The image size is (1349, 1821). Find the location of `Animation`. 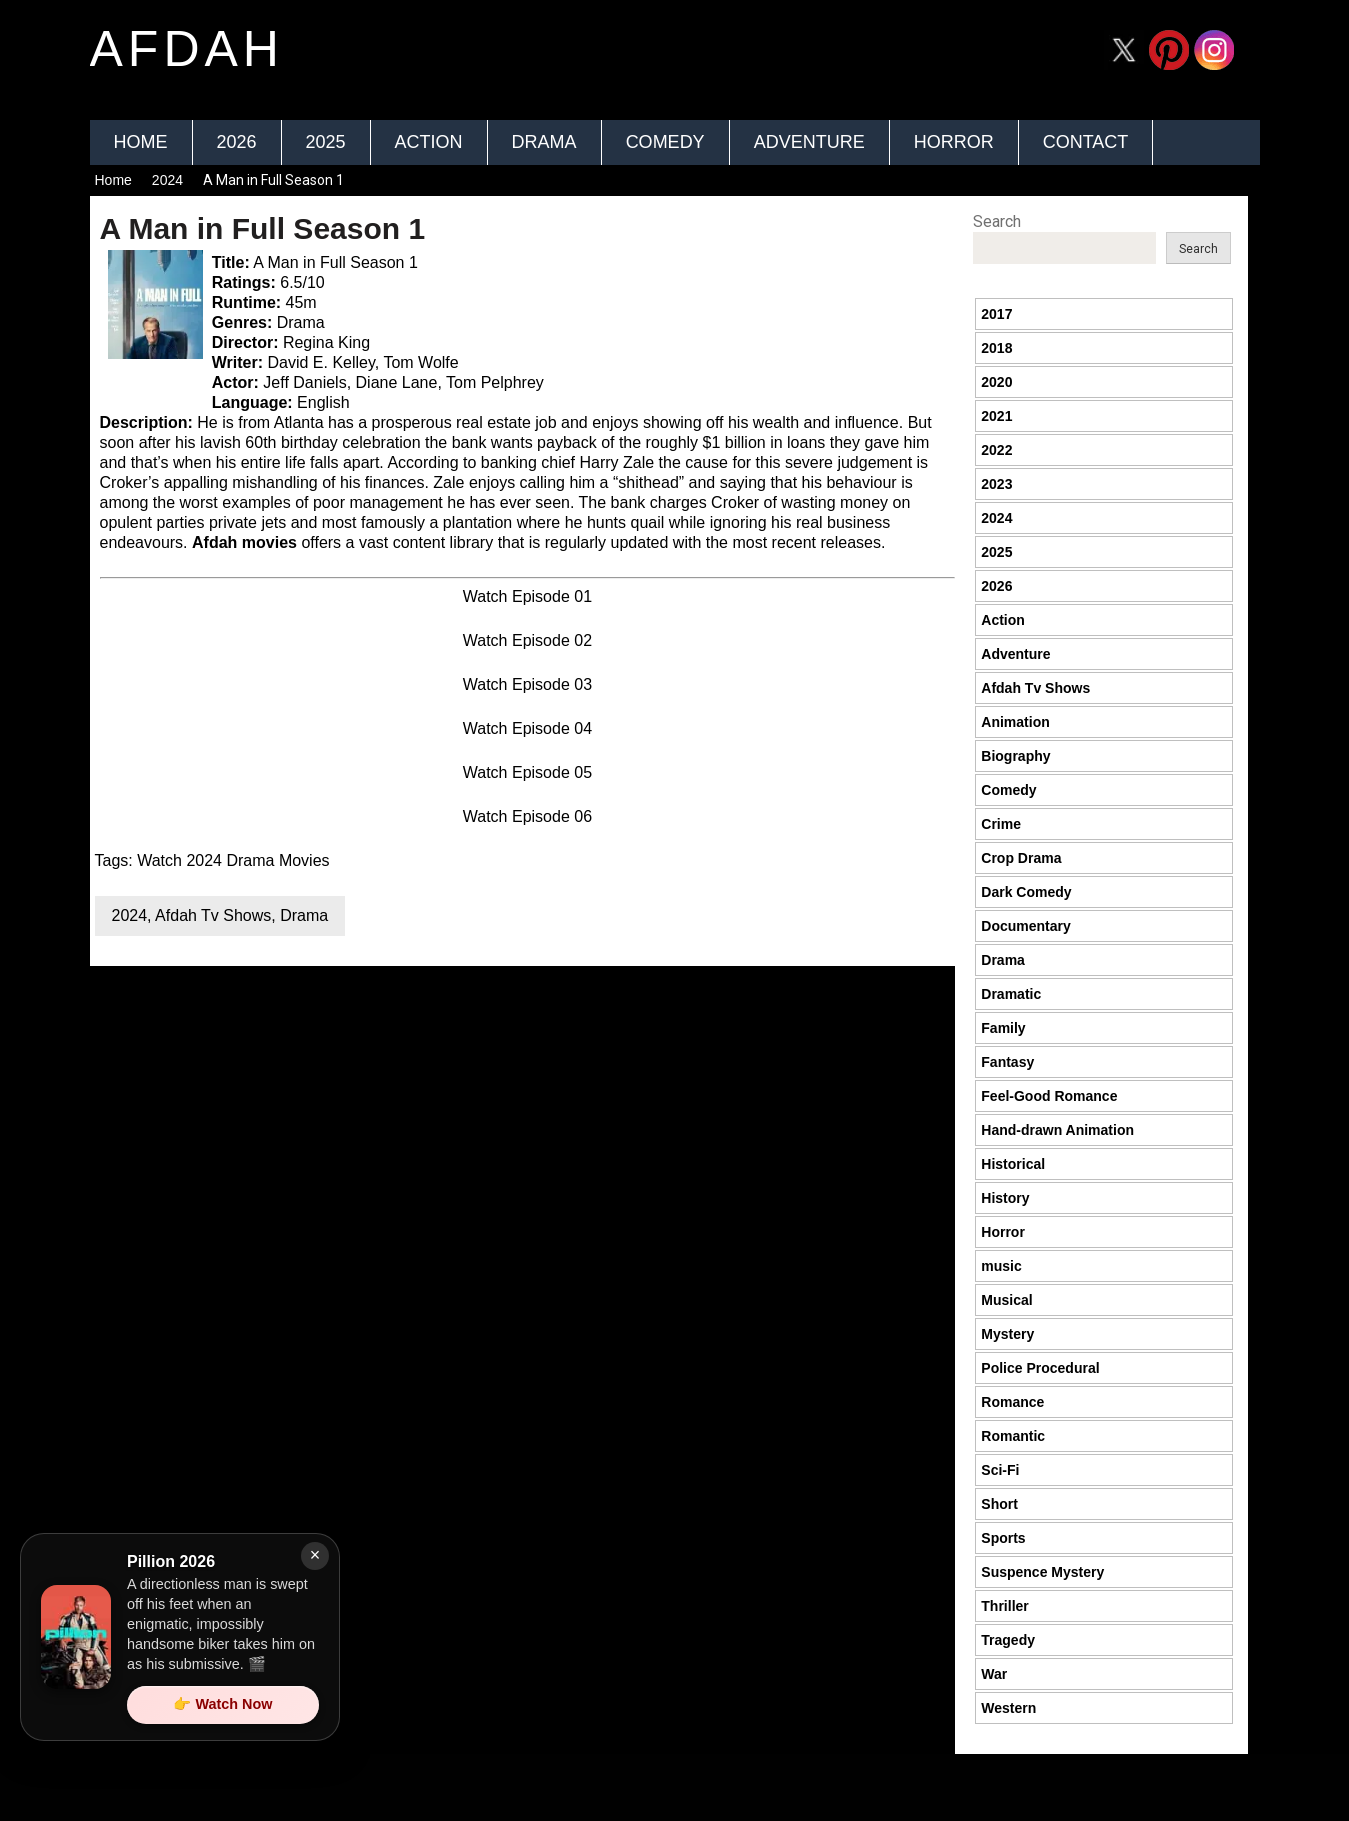

Animation is located at coordinates (1015, 722).